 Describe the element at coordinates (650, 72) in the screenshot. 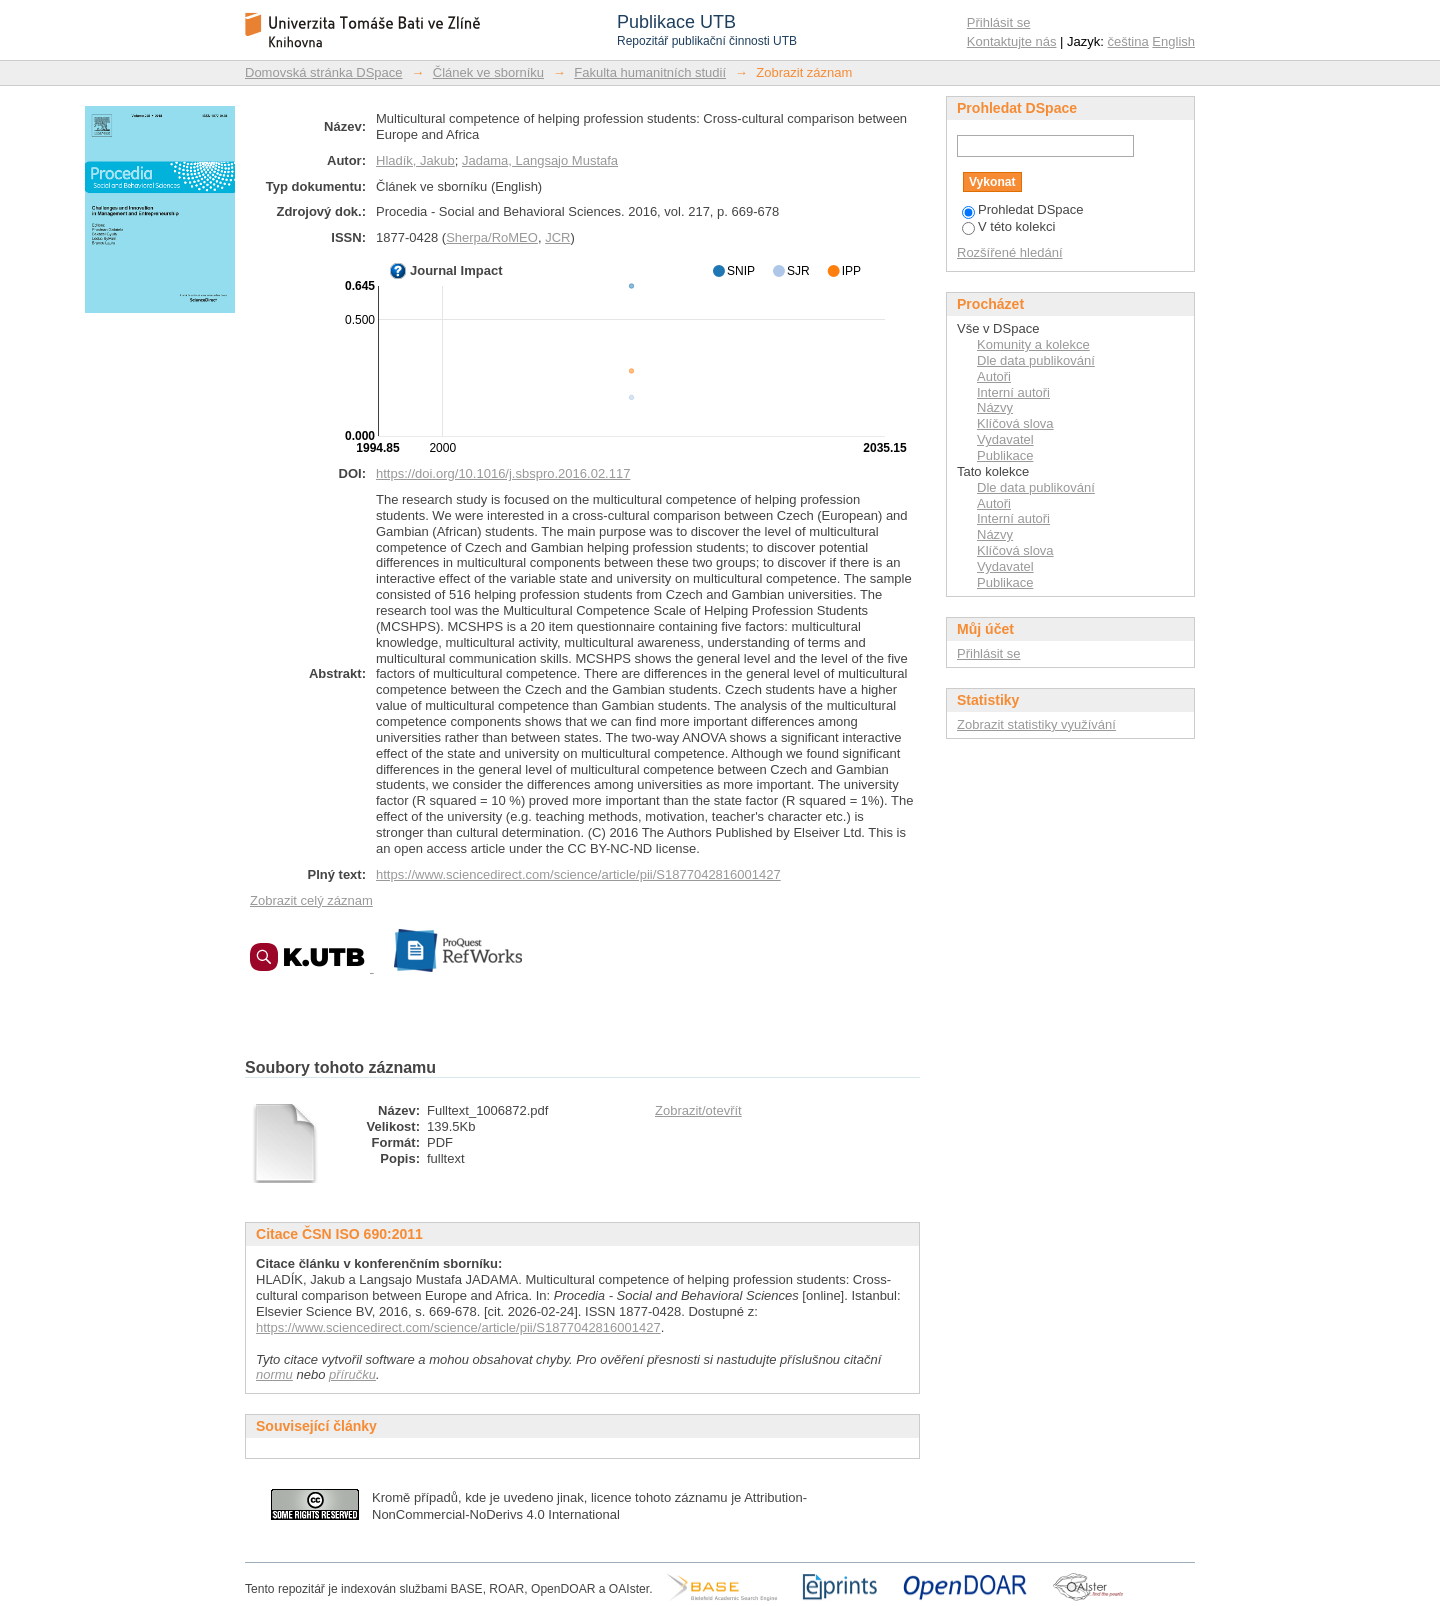

I see `Fakulta humanitních studií` at that location.